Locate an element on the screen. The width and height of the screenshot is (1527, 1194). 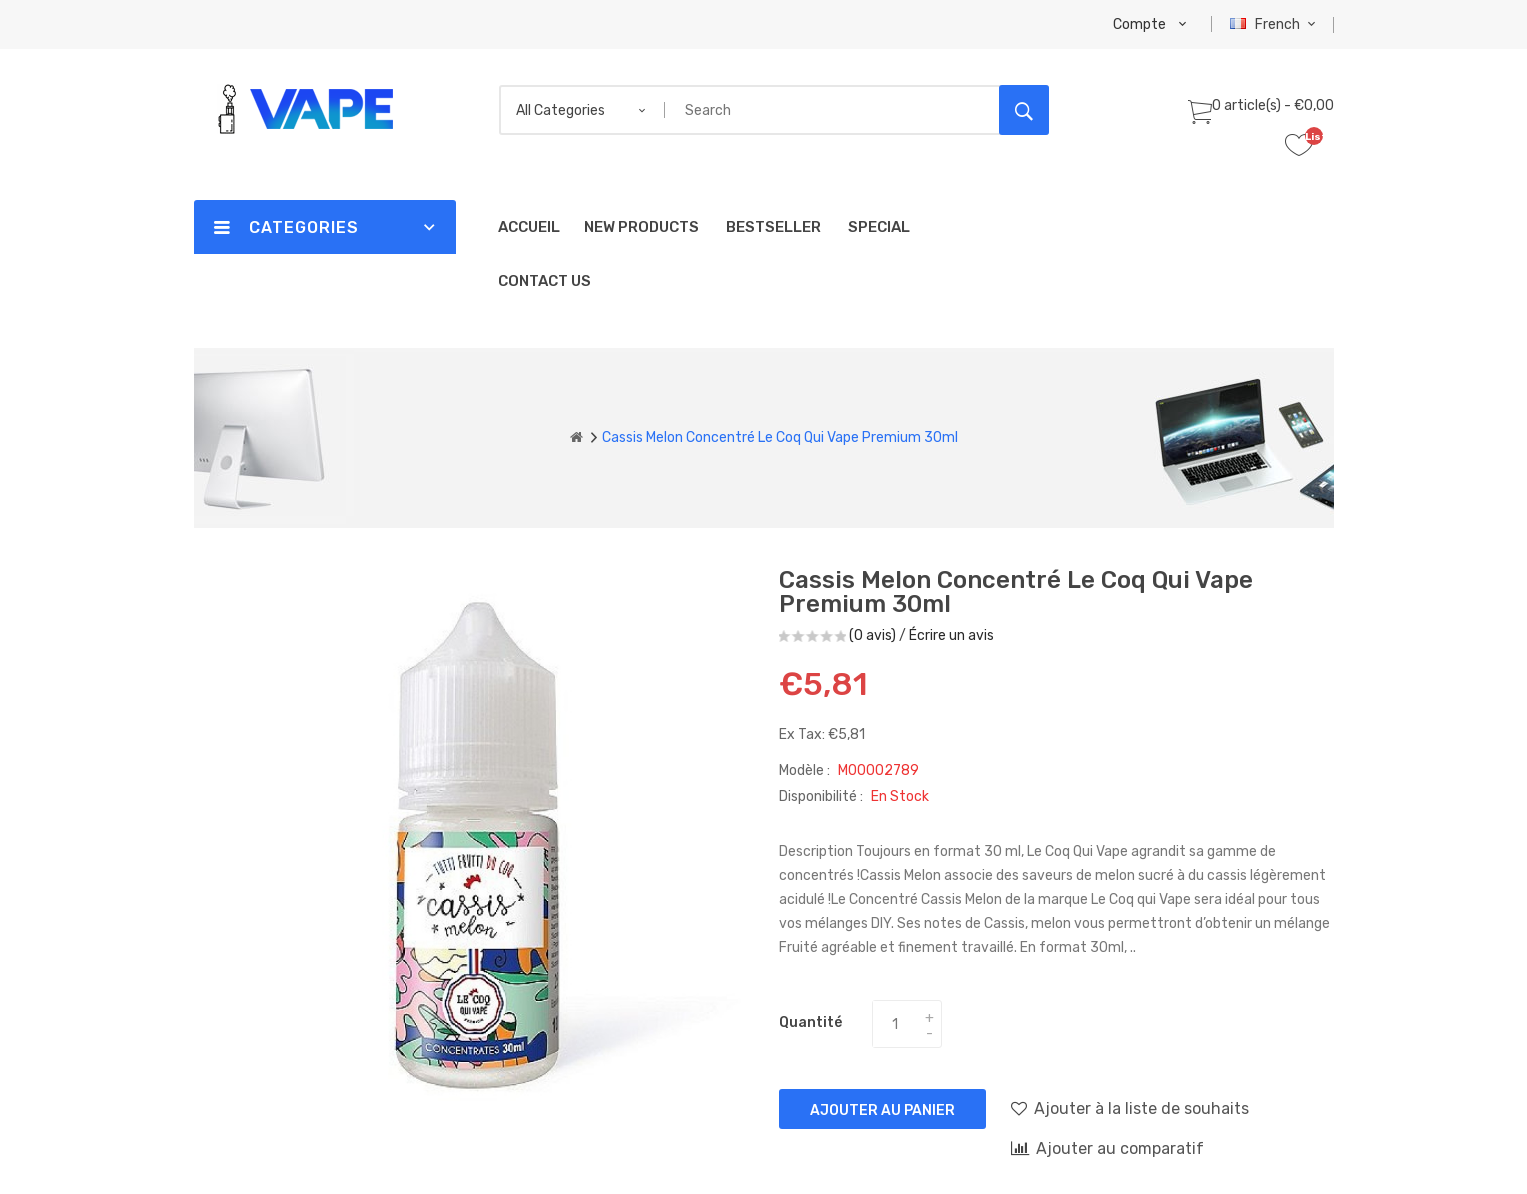
Cassis Melon Concentré Le Coq Qui Vape Premium 30ml is located at coordinates (780, 437).